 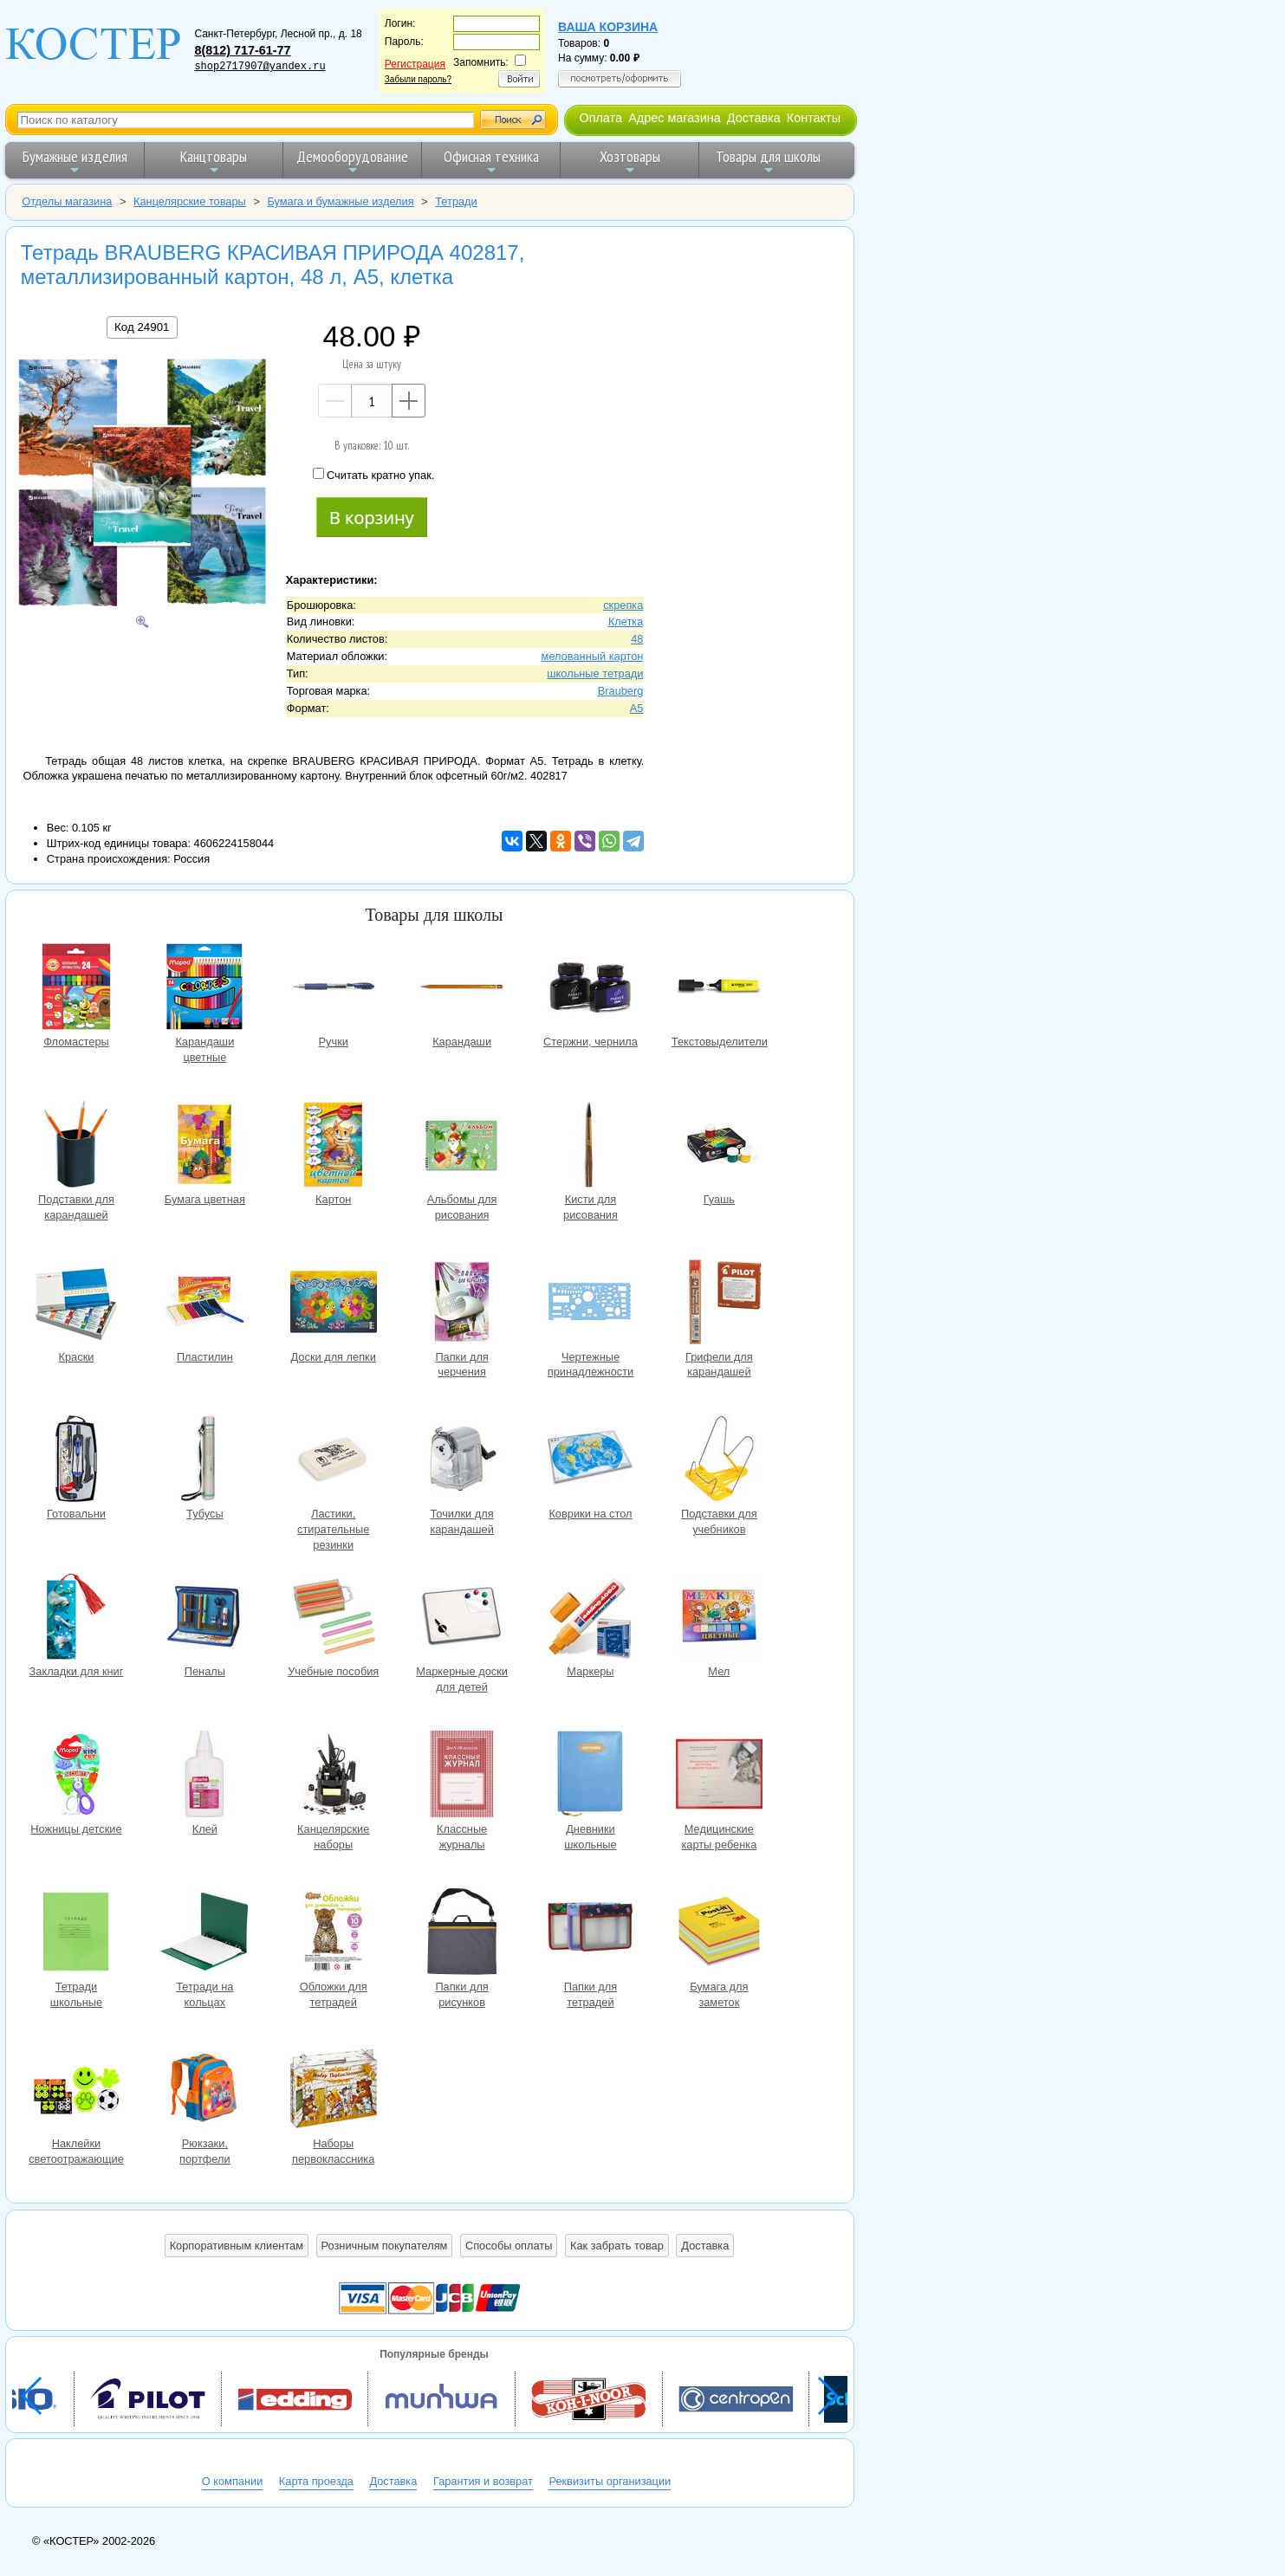 I want to click on Краски, so click(x=76, y=1304).